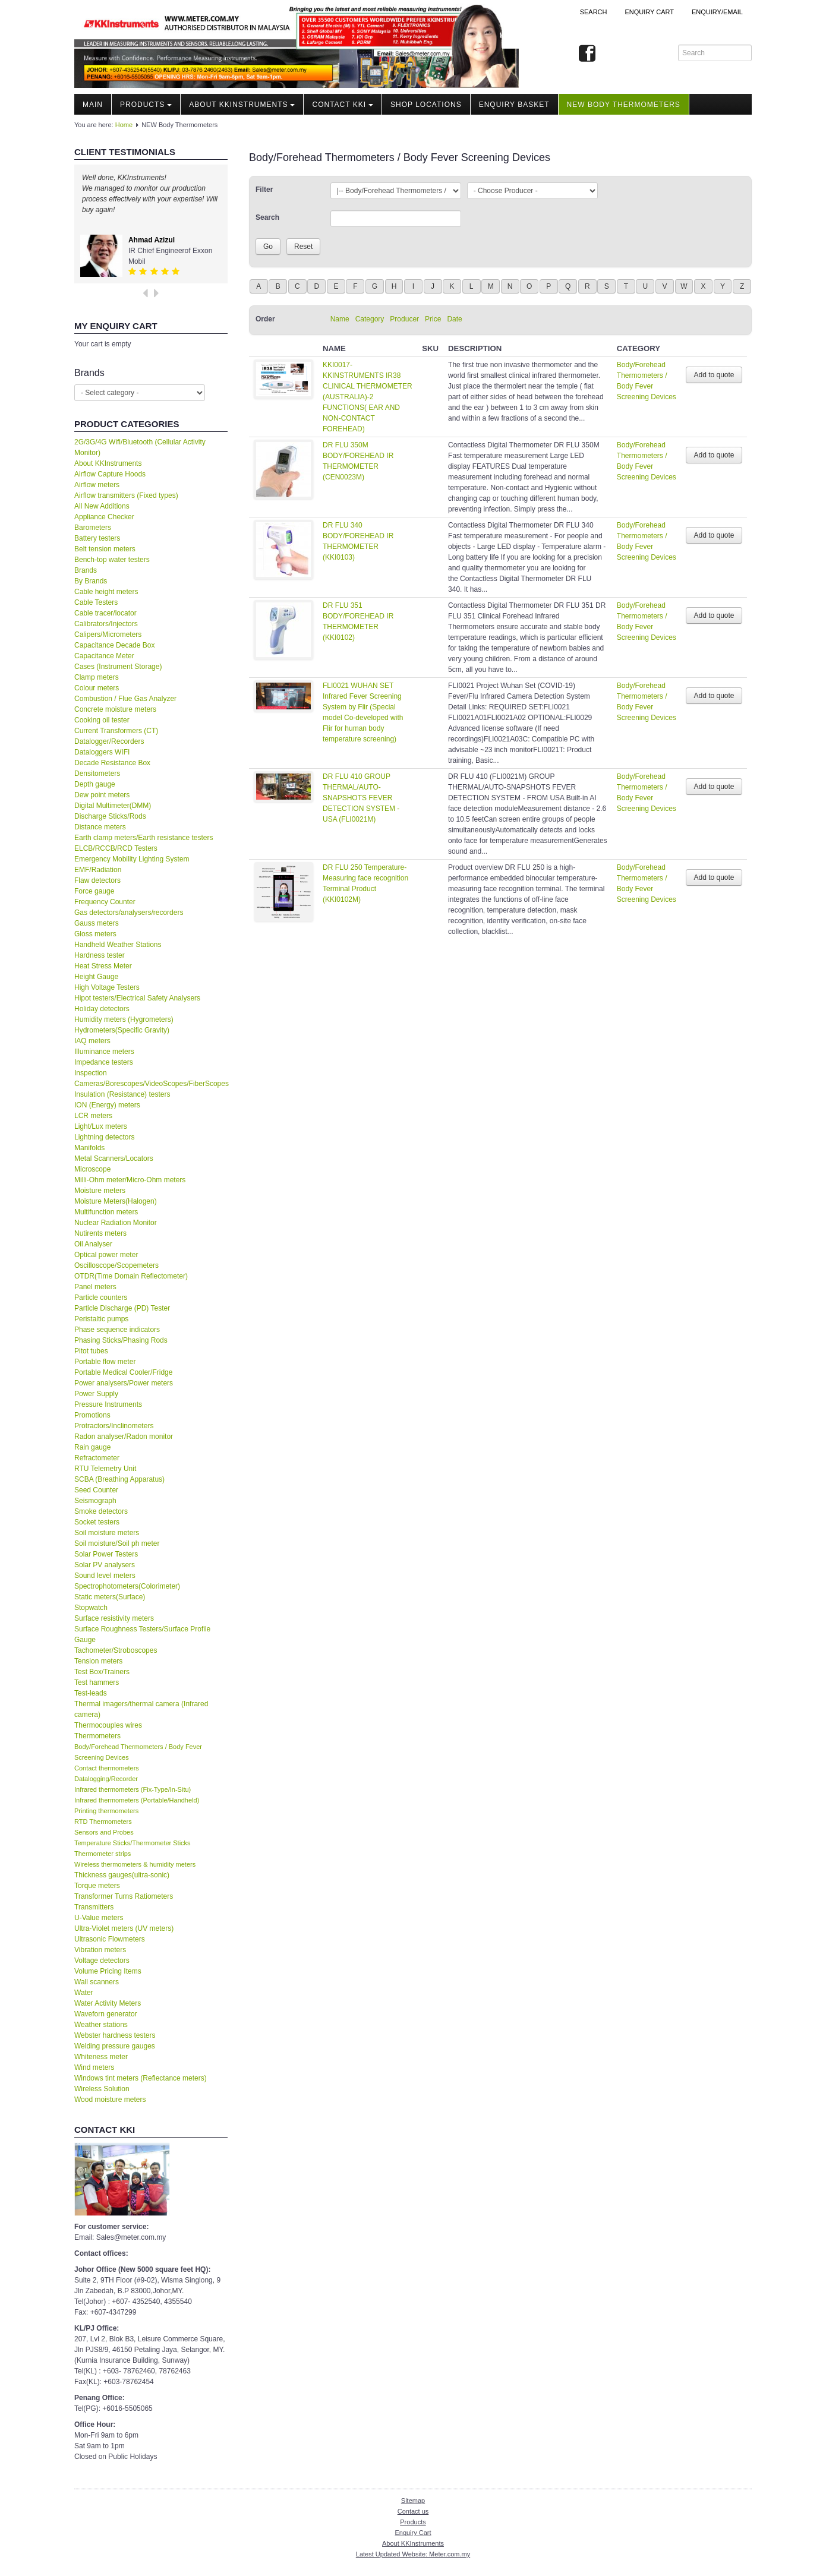  What do you see at coordinates (131, 859) in the screenshot?
I see `Emergency Mobility Lighting System` at bounding box center [131, 859].